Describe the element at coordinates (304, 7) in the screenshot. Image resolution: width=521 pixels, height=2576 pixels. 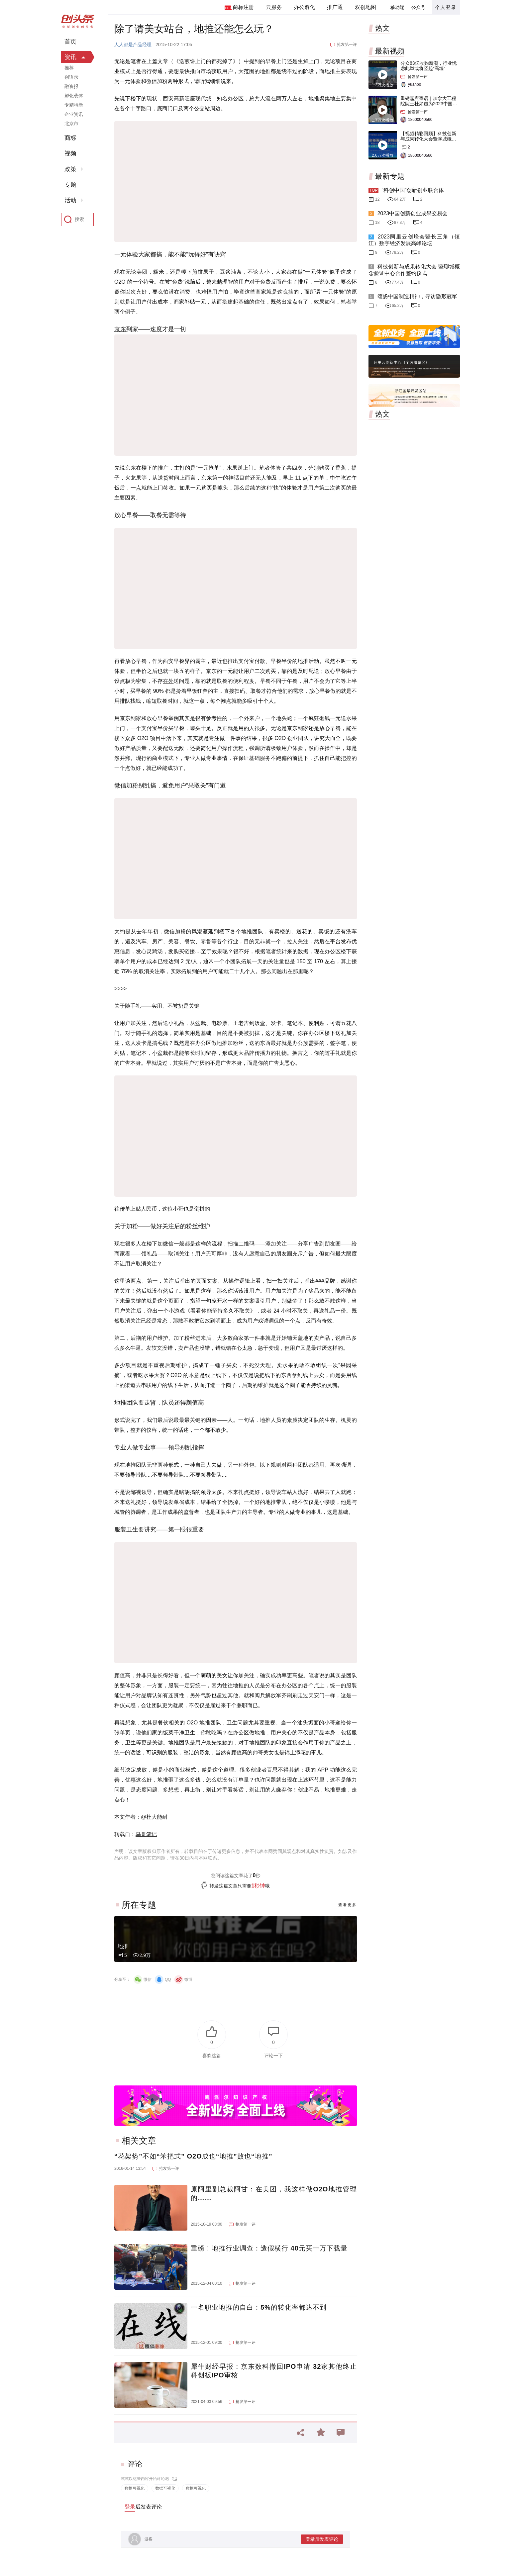
I see `办公孵化` at that location.